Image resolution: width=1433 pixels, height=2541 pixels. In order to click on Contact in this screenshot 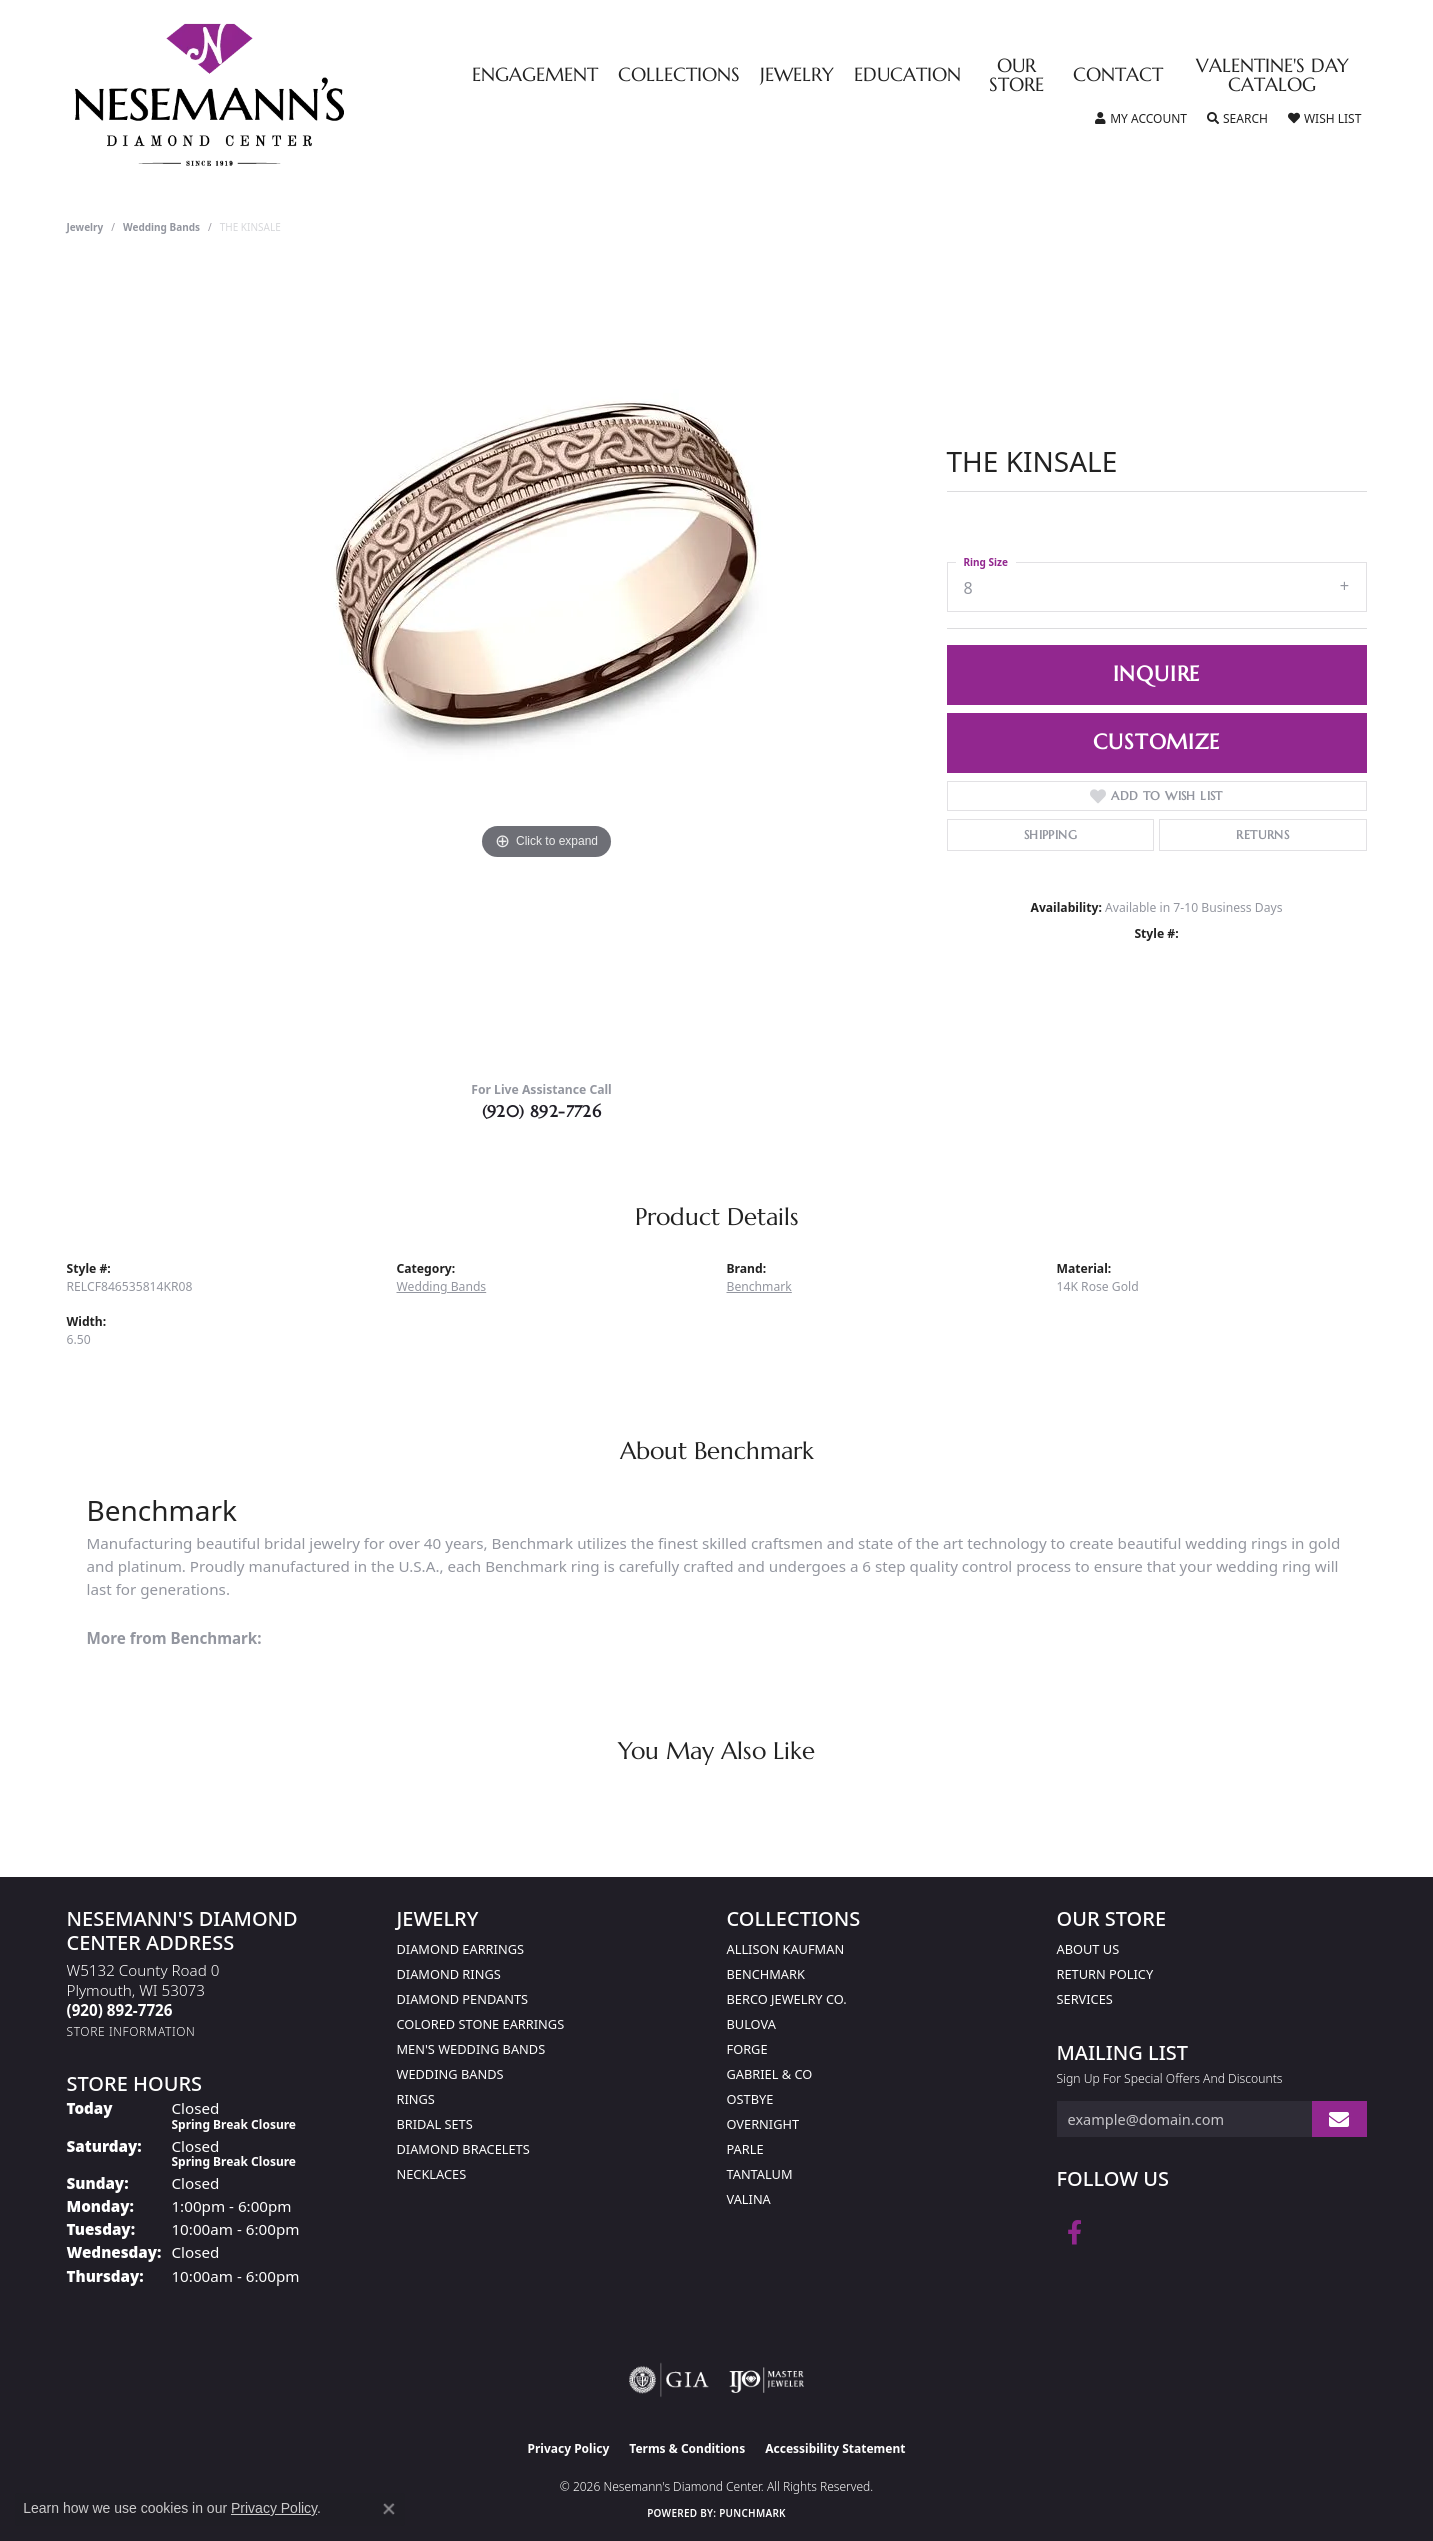, I will do `click(1118, 75)`.